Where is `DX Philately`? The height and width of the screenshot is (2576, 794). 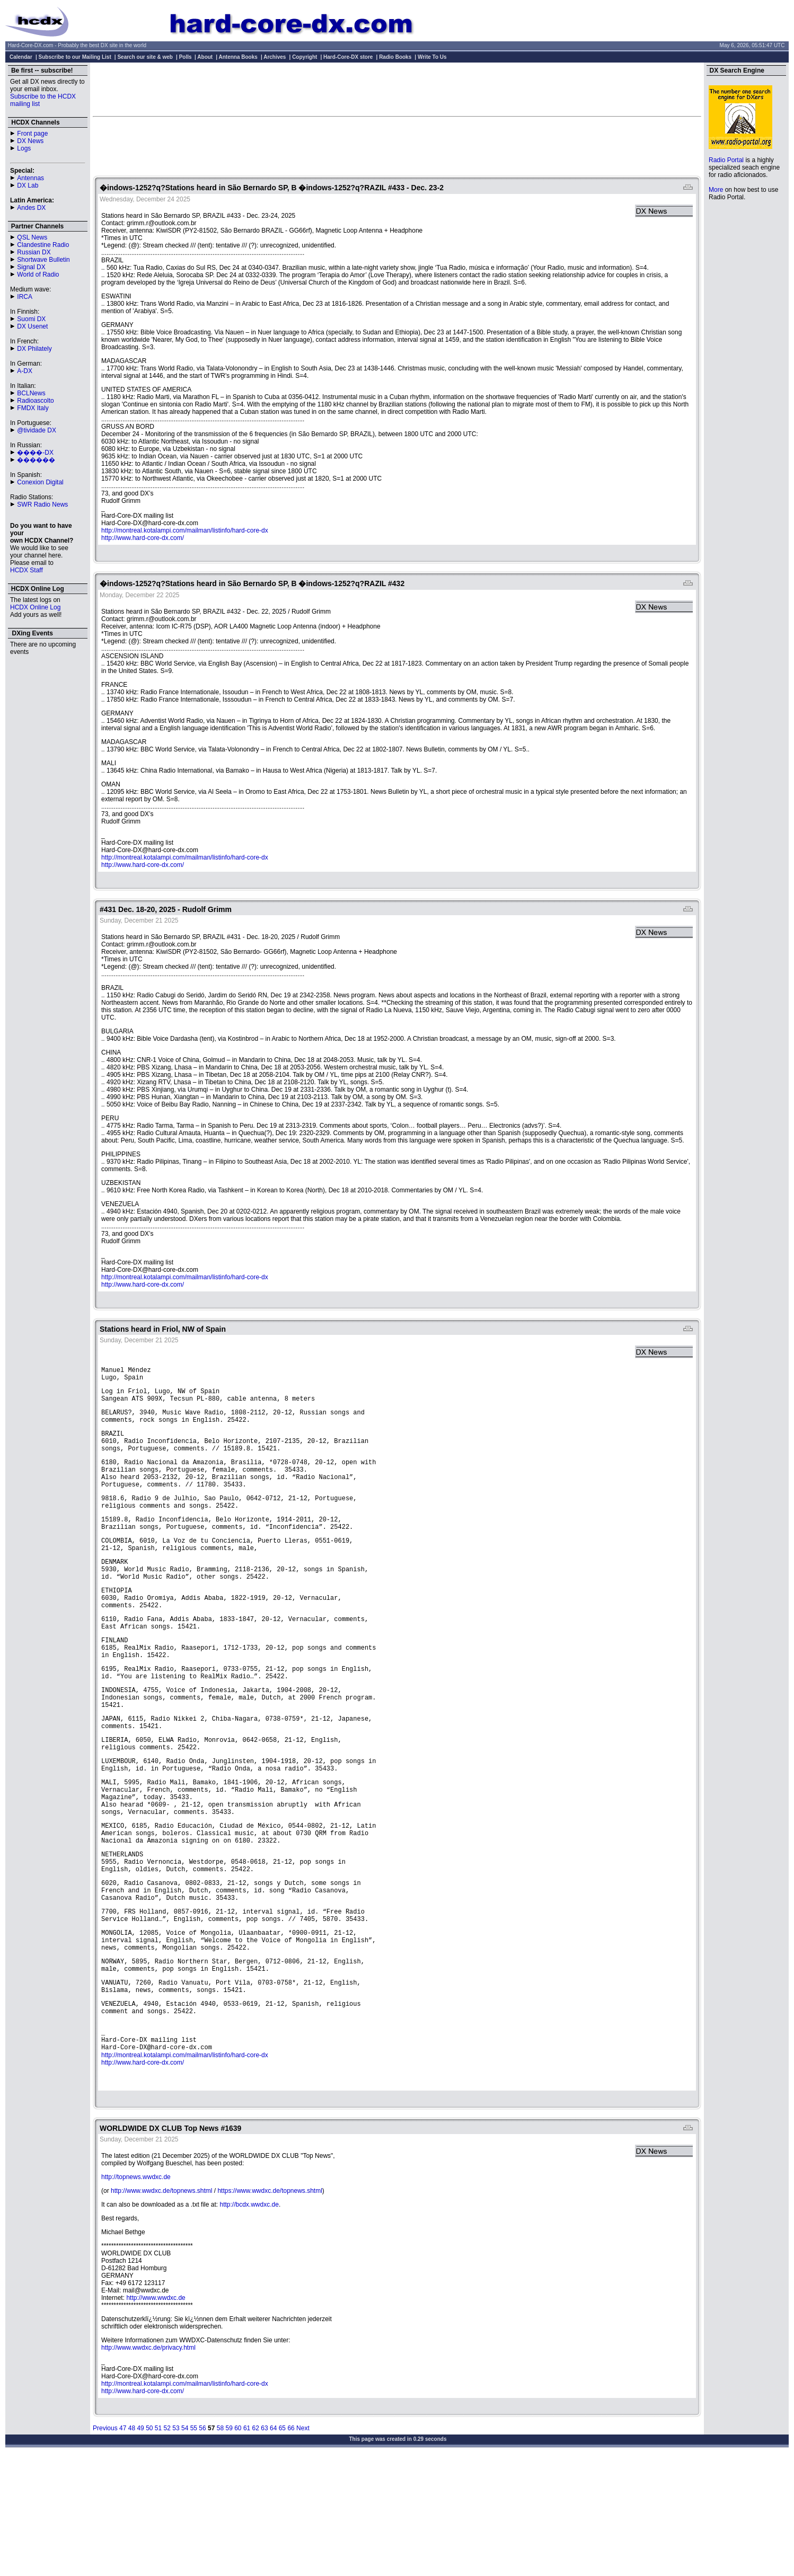
DX Philately is located at coordinates (34, 348).